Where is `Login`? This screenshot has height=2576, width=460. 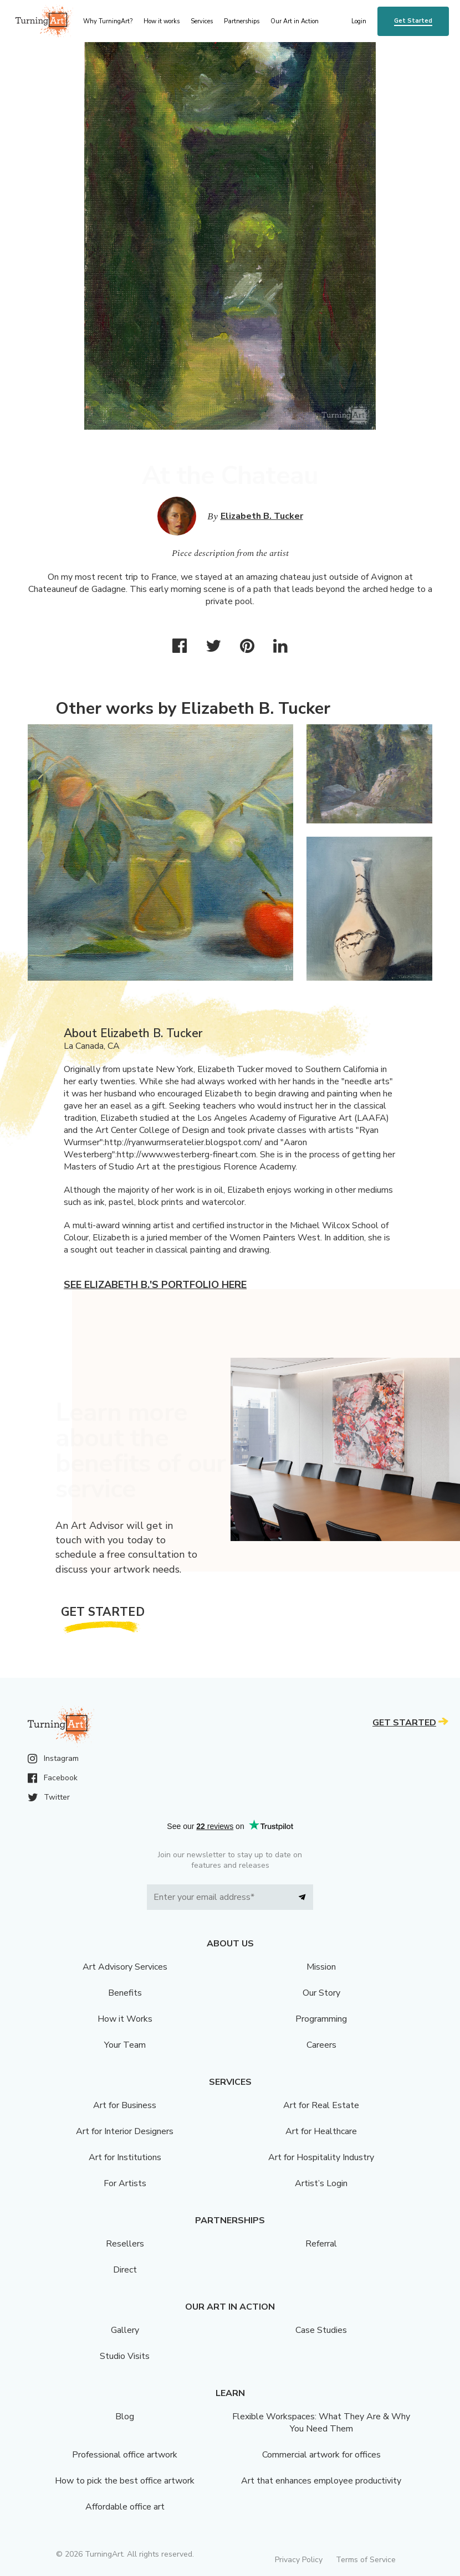
Login is located at coordinates (358, 21).